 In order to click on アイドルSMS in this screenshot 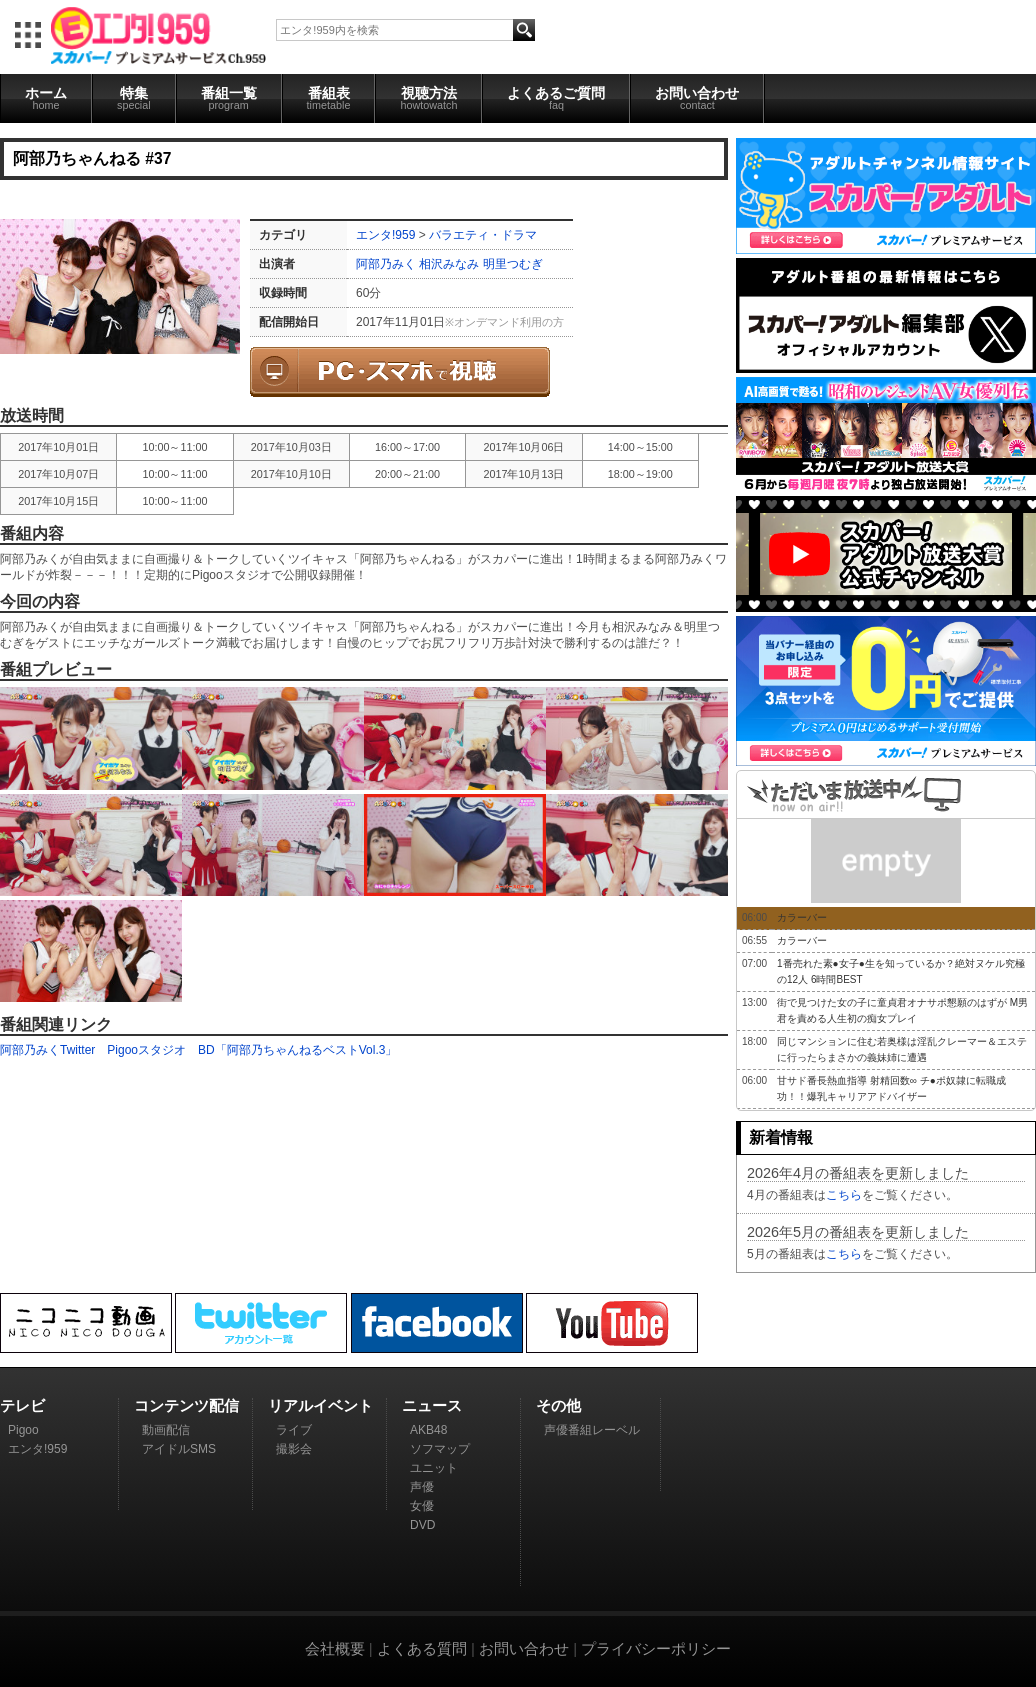, I will do `click(179, 1449)`.